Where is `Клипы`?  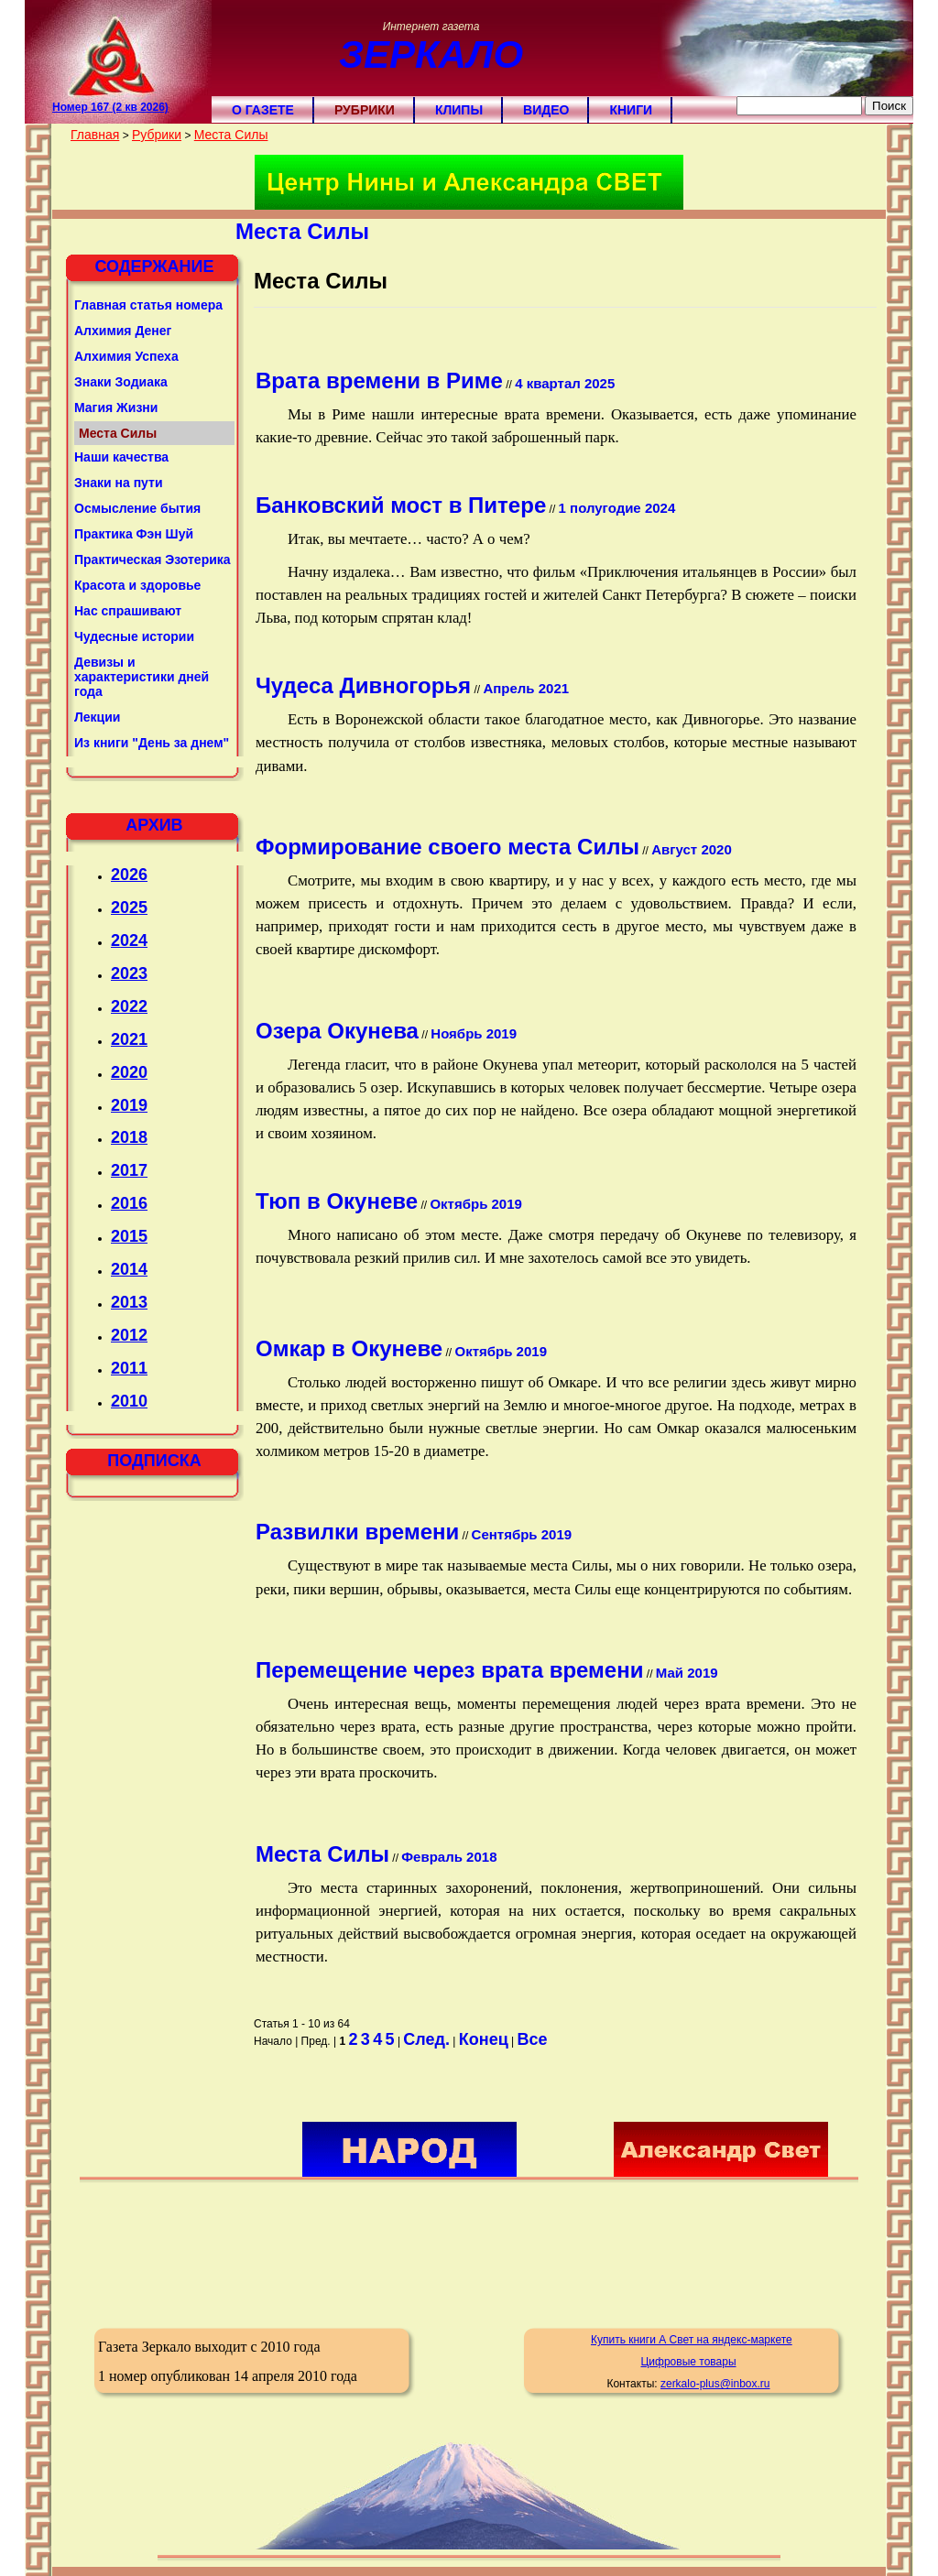 Клипы is located at coordinates (459, 110).